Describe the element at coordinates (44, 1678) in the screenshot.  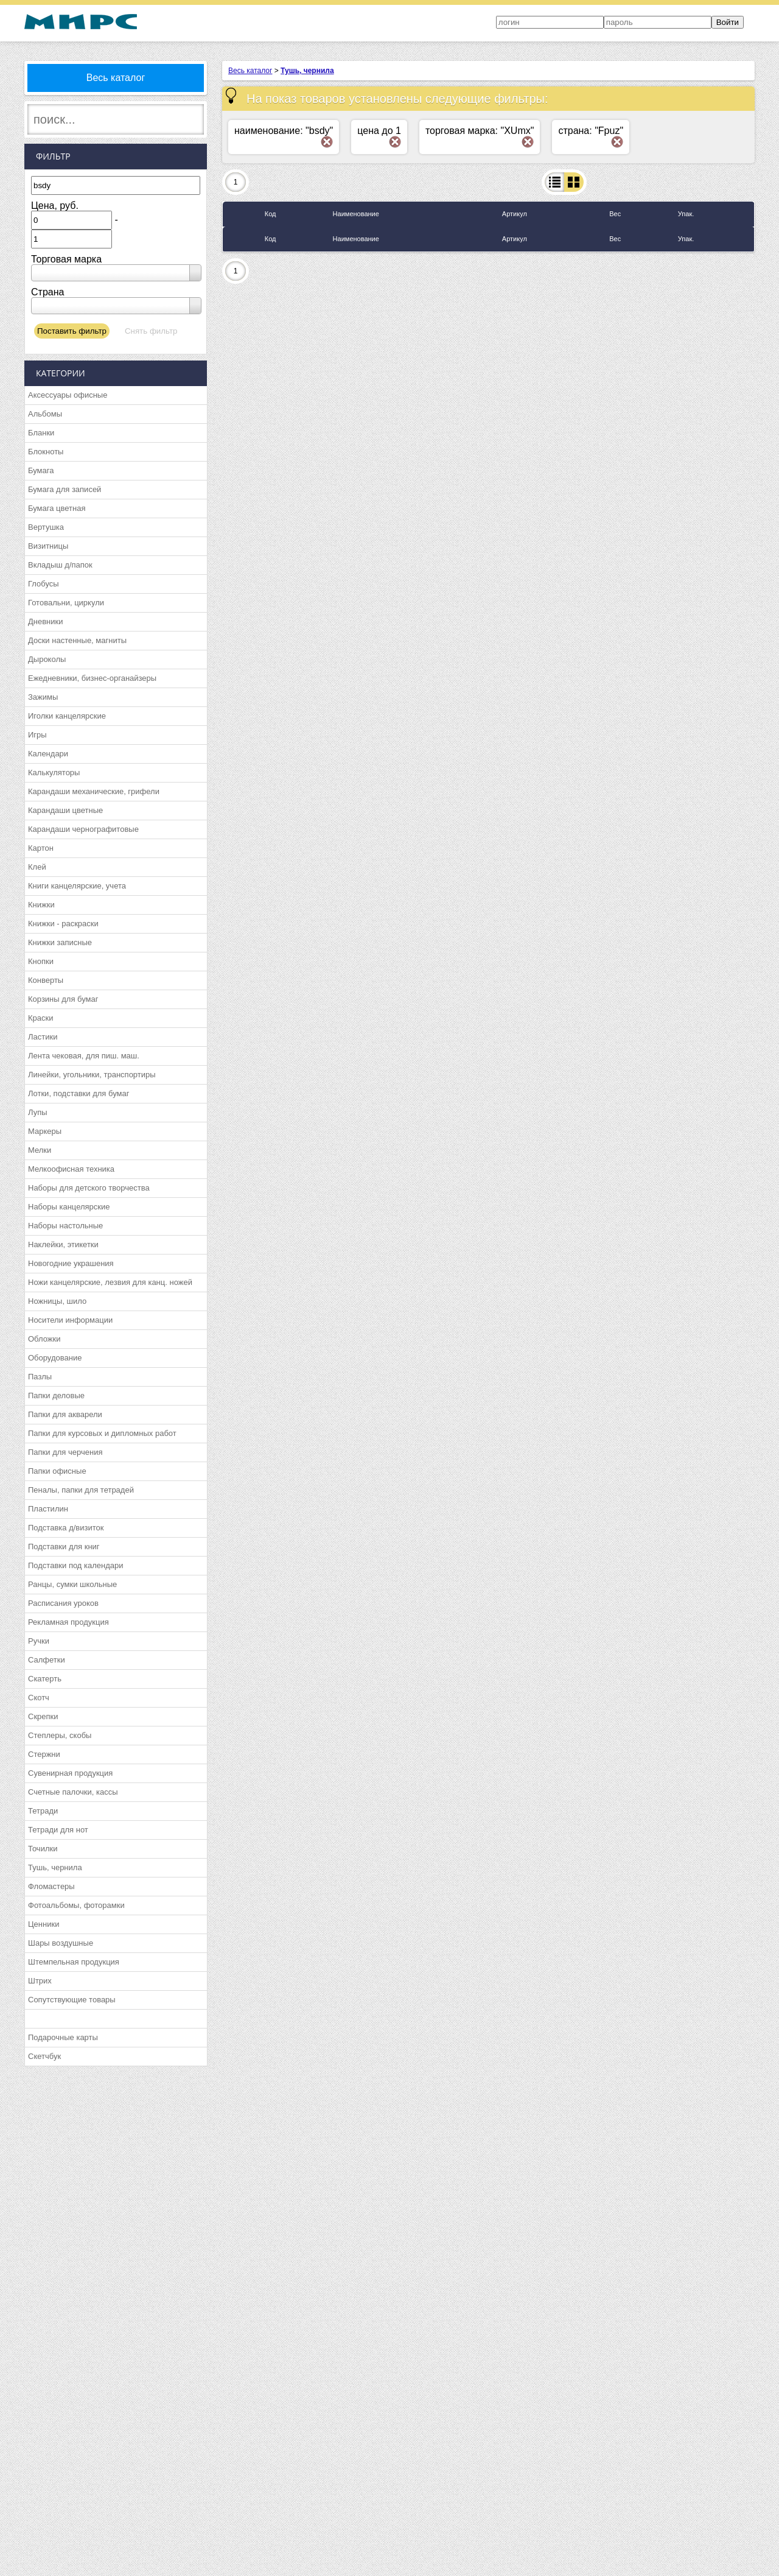
I see `Скатерть` at that location.